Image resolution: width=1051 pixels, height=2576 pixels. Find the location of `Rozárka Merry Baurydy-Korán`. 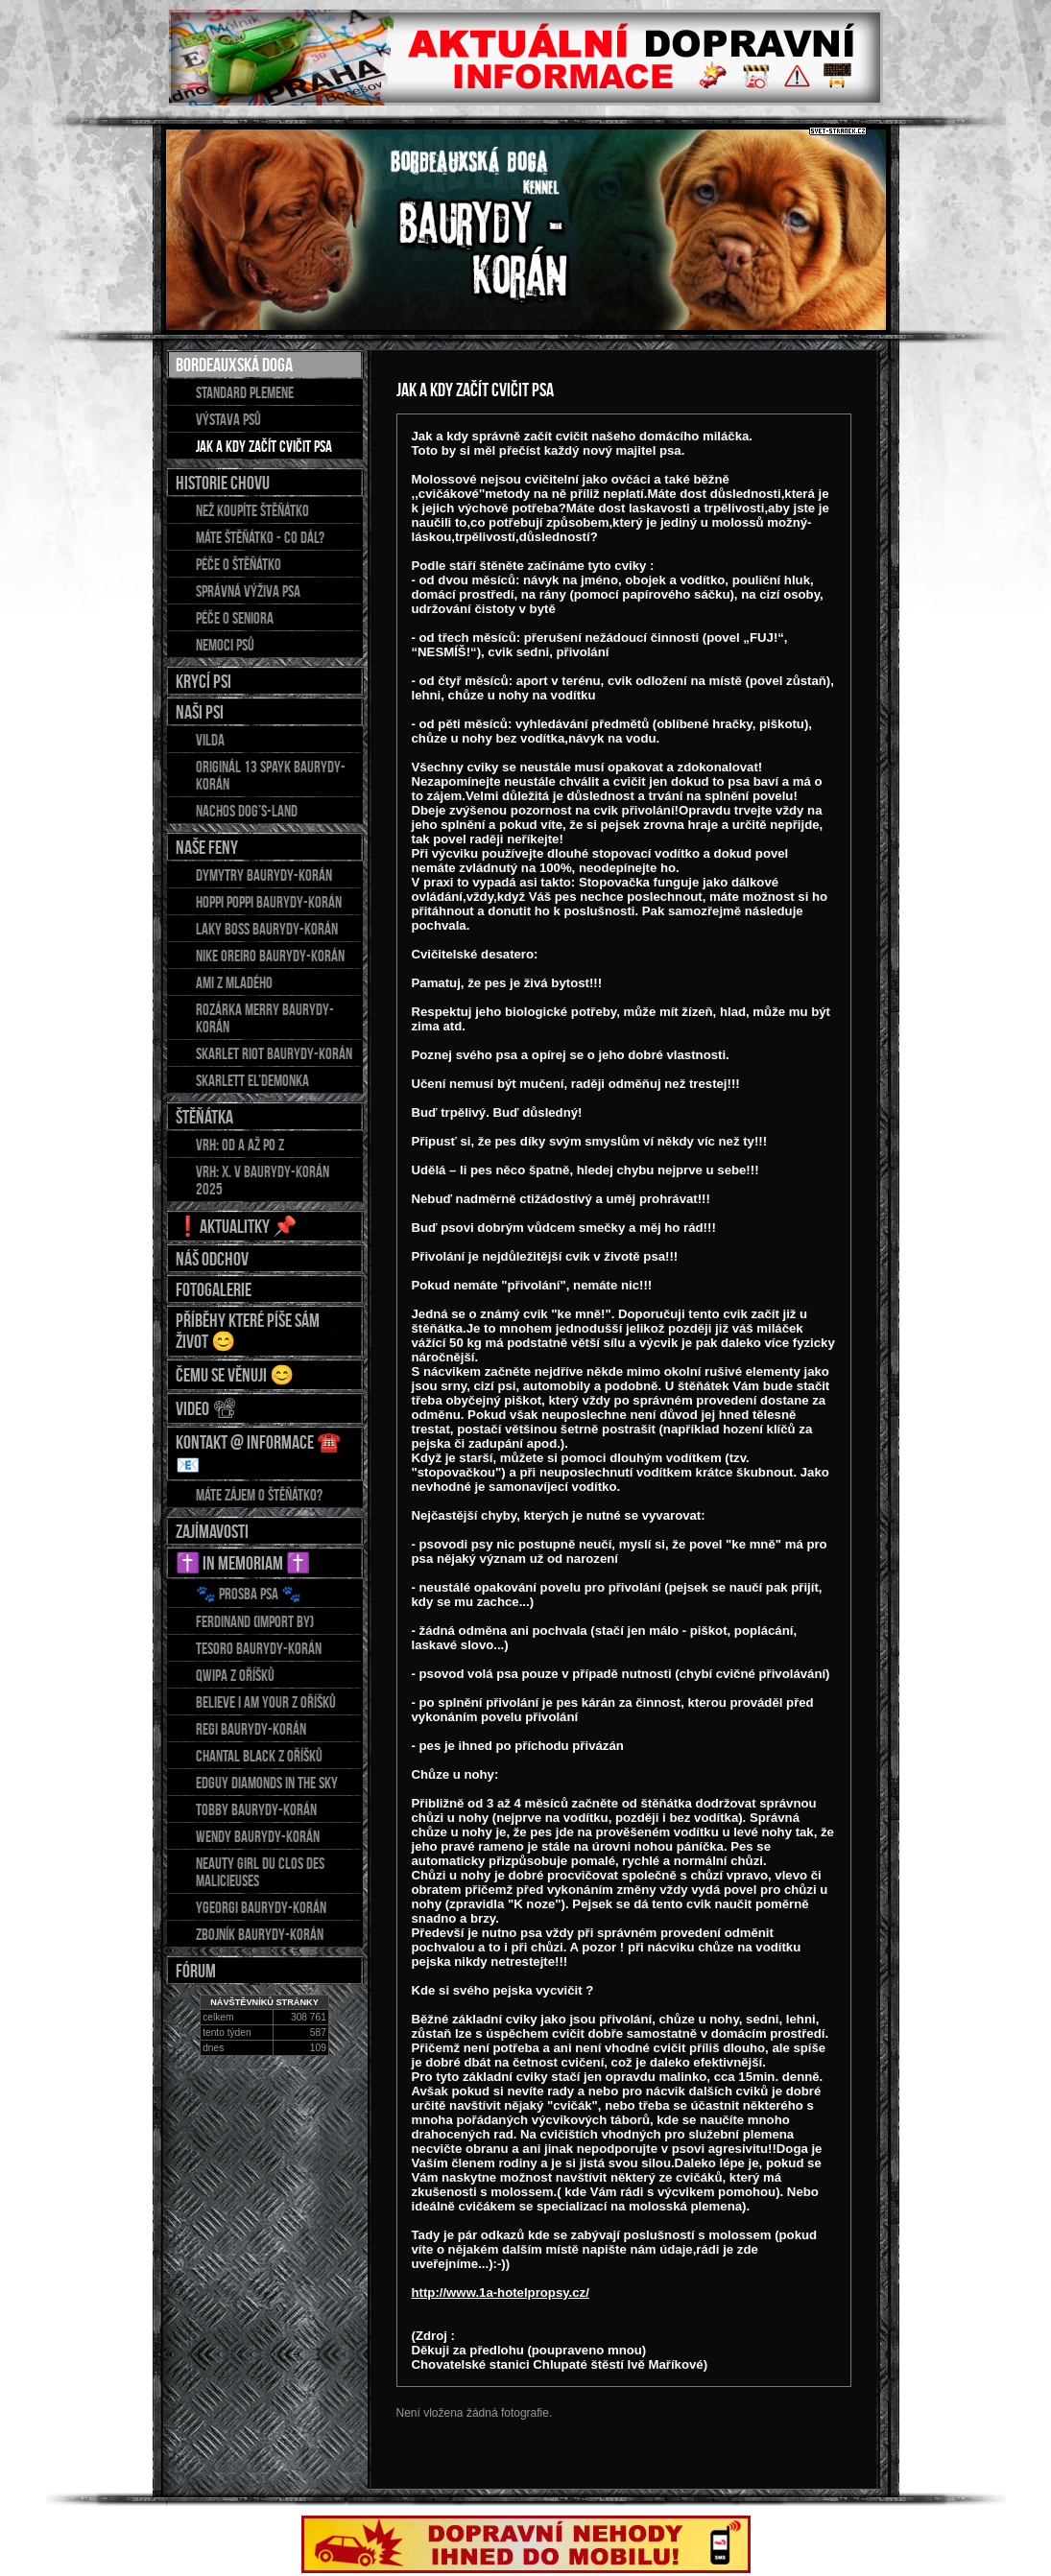

Rozárka Merry Baurydy-Korán is located at coordinates (265, 1018).